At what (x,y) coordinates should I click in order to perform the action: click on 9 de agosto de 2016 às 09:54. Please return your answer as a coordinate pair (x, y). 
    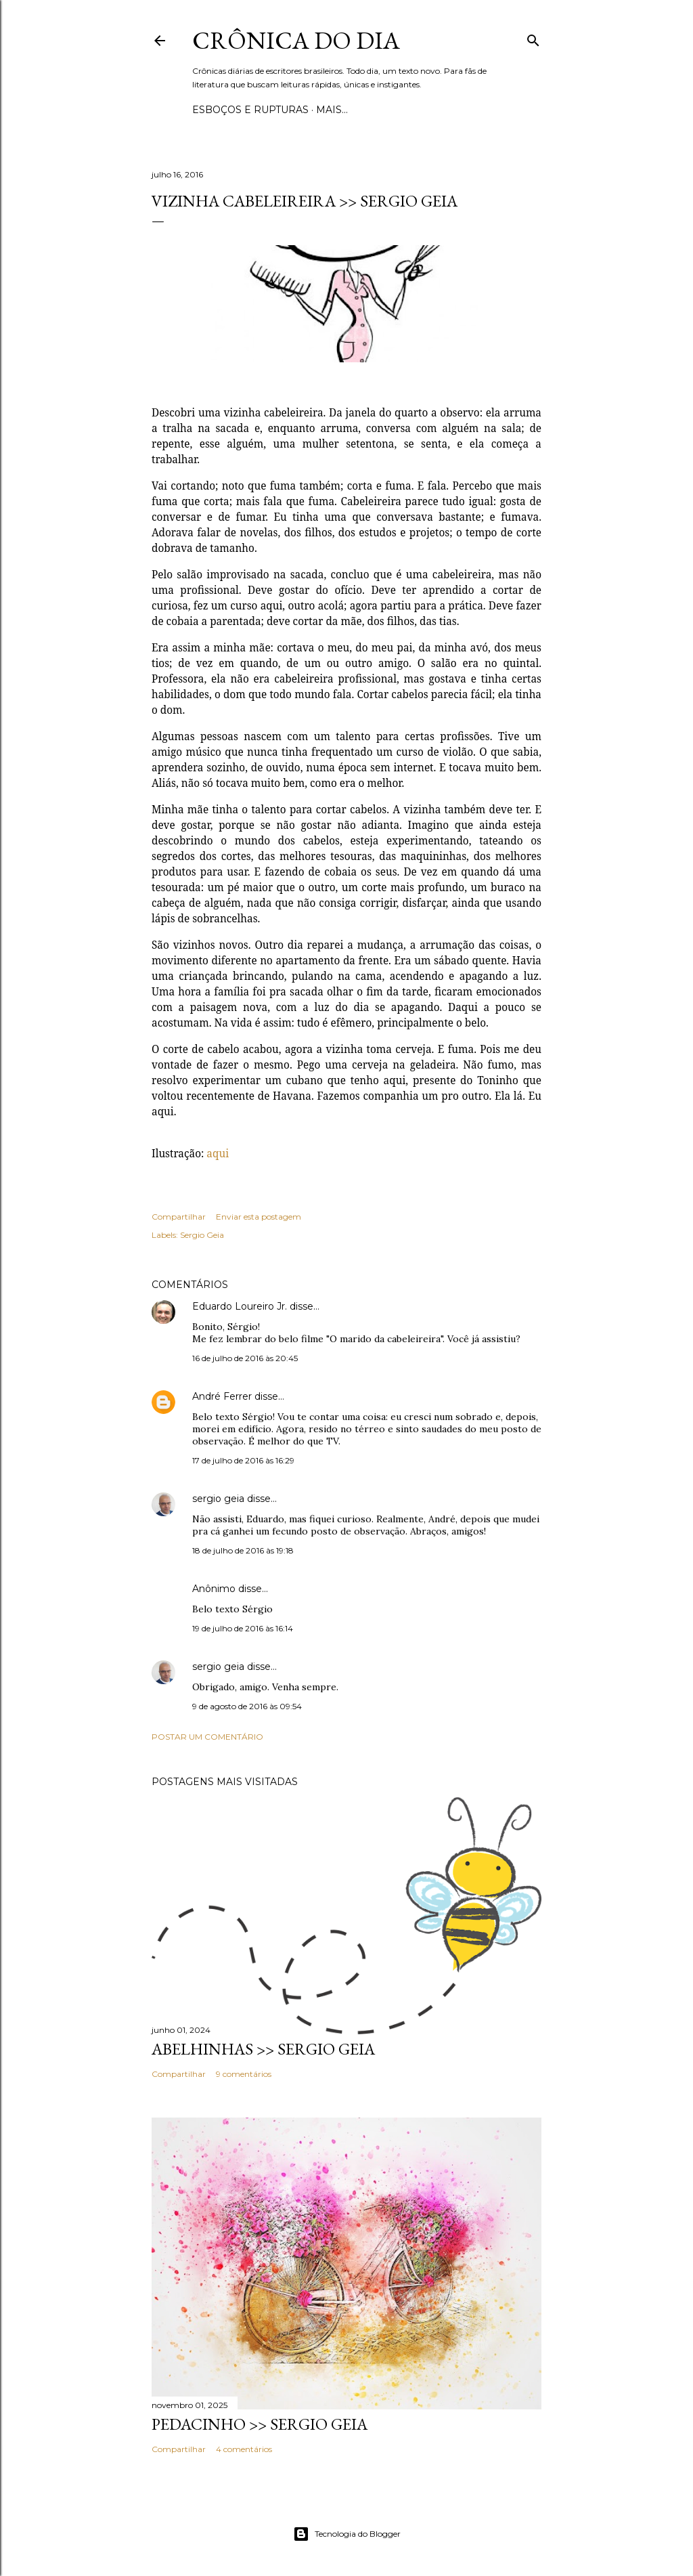
    Looking at the image, I should click on (247, 1706).